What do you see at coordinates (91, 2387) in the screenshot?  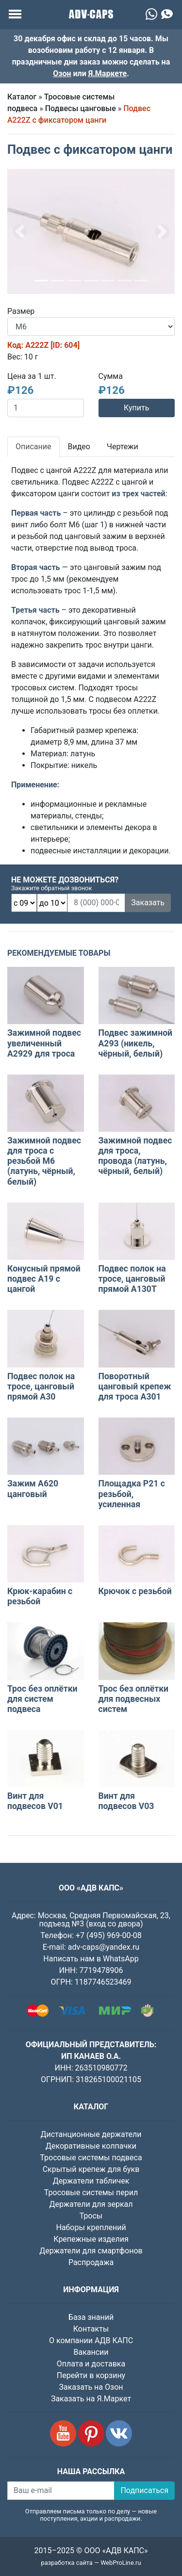 I see `Заказать на Озон` at bounding box center [91, 2387].